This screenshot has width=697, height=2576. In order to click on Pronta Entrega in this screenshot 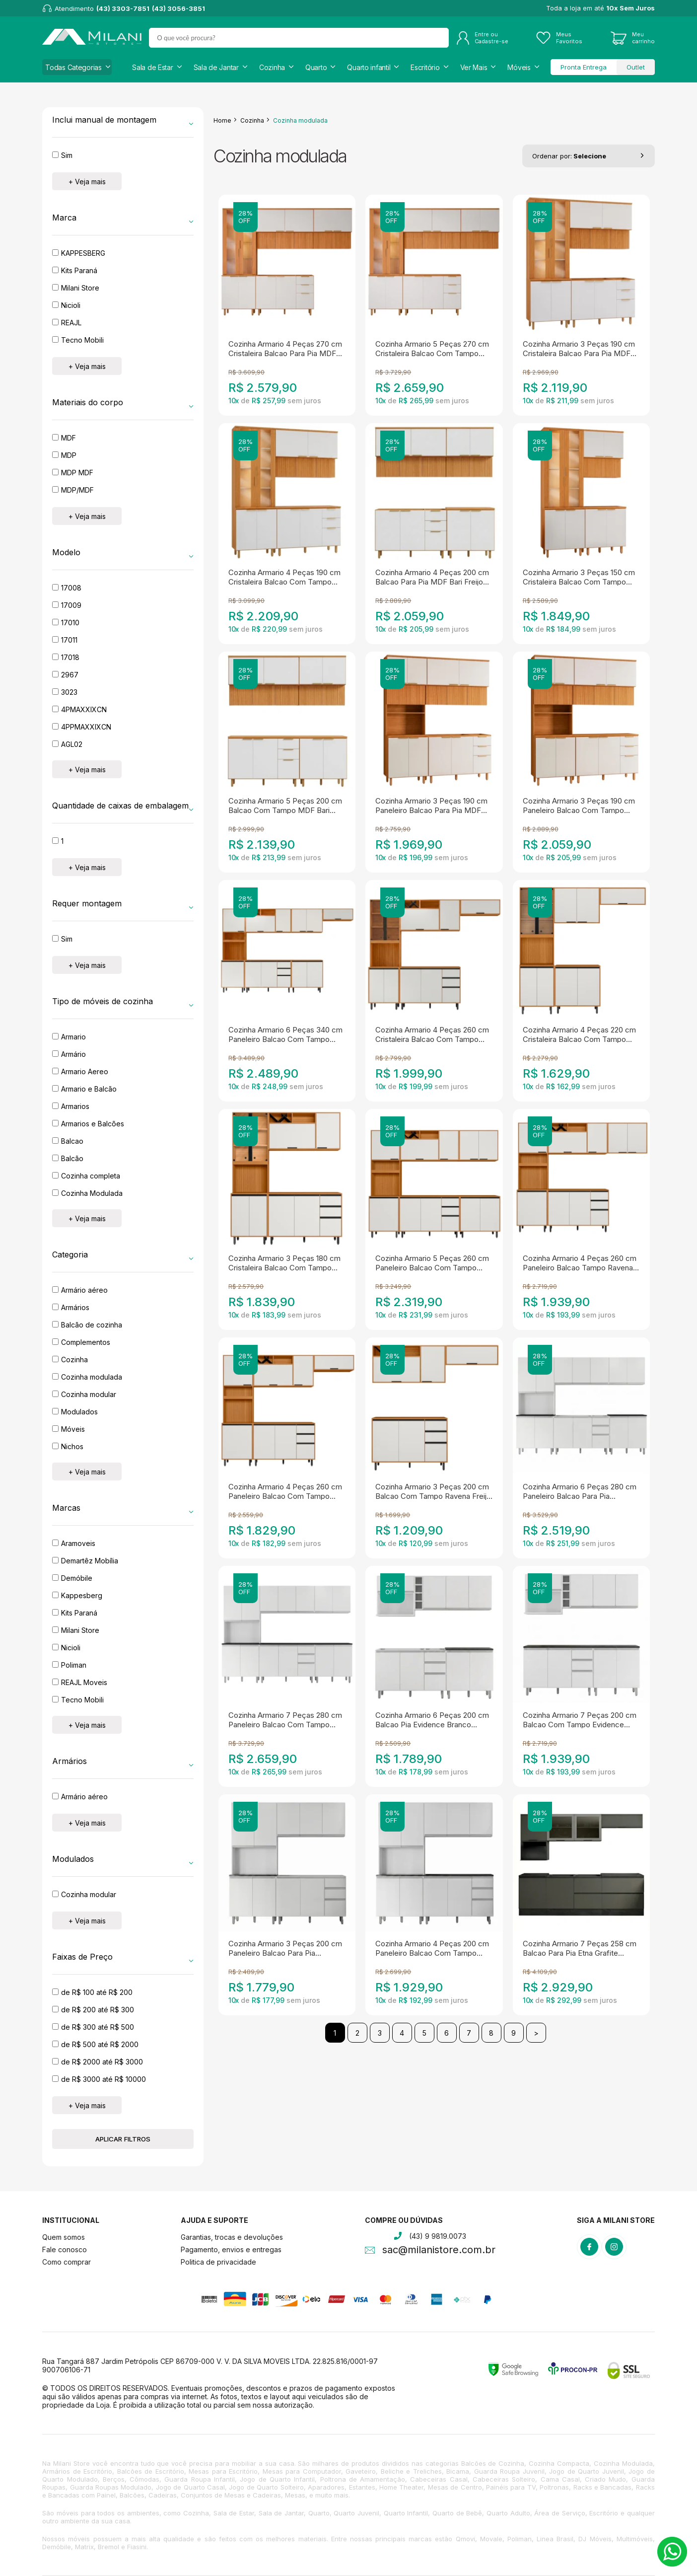, I will do `click(583, 67)`.